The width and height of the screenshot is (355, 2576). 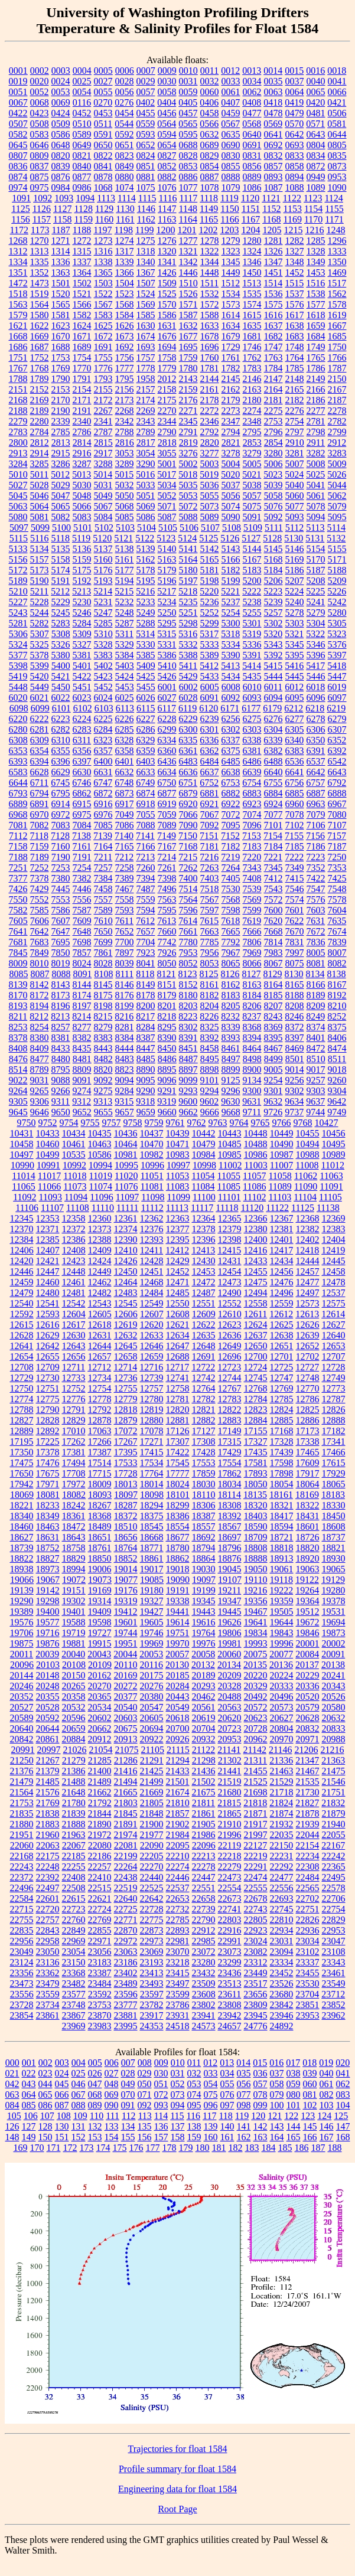 What do you see at coordinates (231, 1006) in the screenshot?
I see `8205` at bounding box center [231, 1006].